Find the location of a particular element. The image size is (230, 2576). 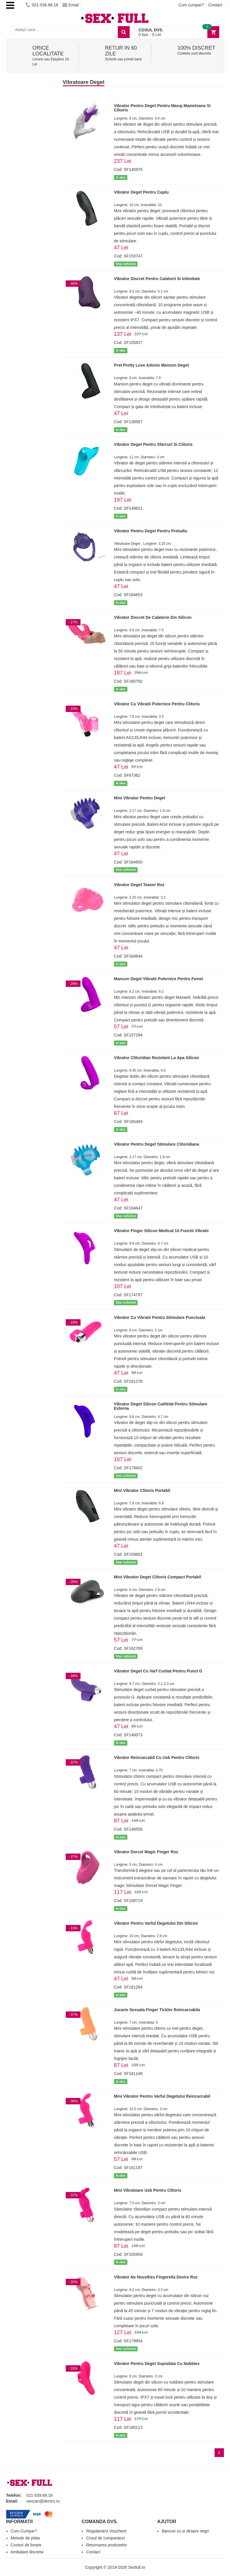

Manson Deget Vibratii Puternice Pentru Femei is located at coordinates (158, 978).